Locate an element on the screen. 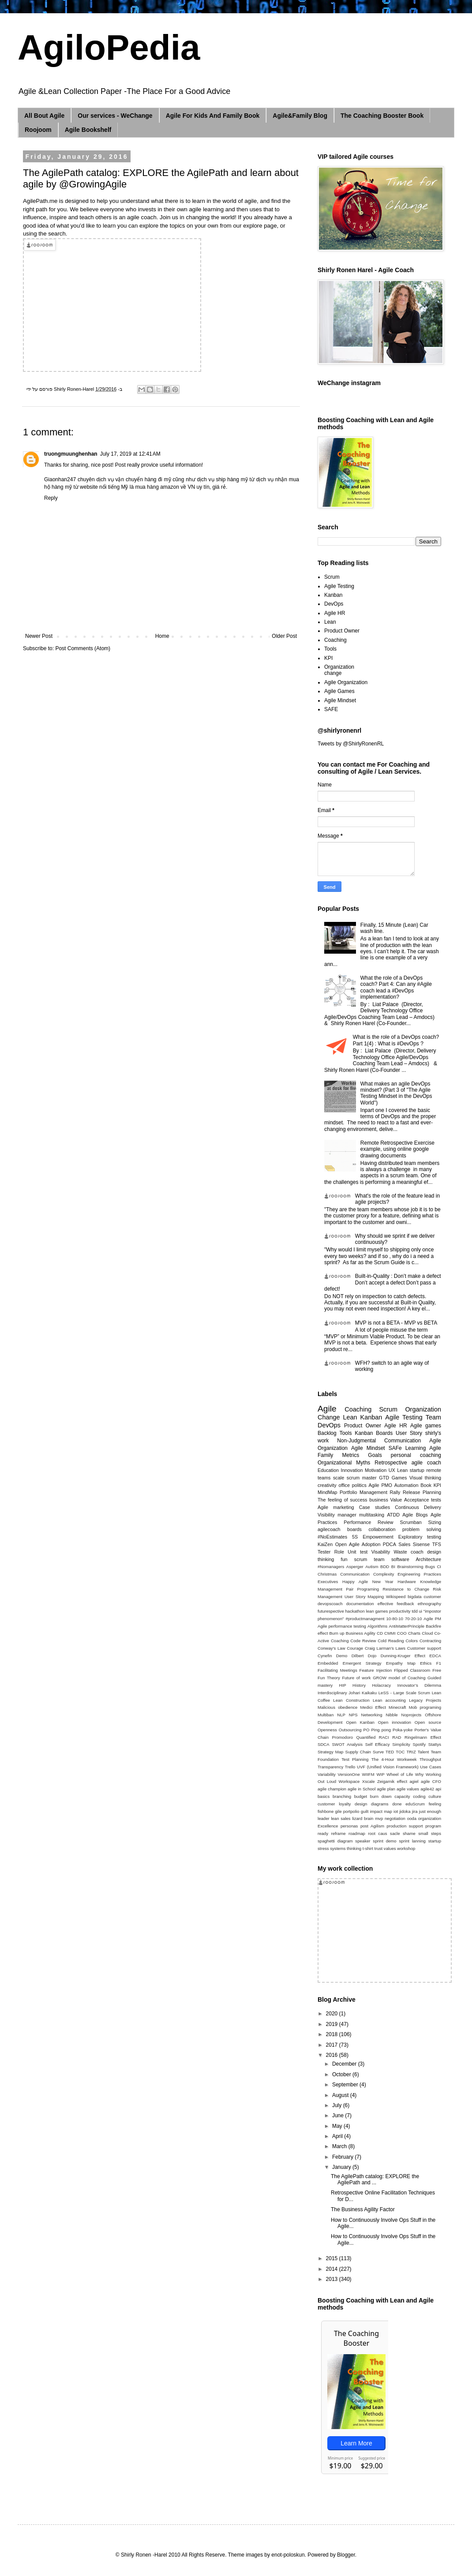  February is located at coordinates (343, 2157).